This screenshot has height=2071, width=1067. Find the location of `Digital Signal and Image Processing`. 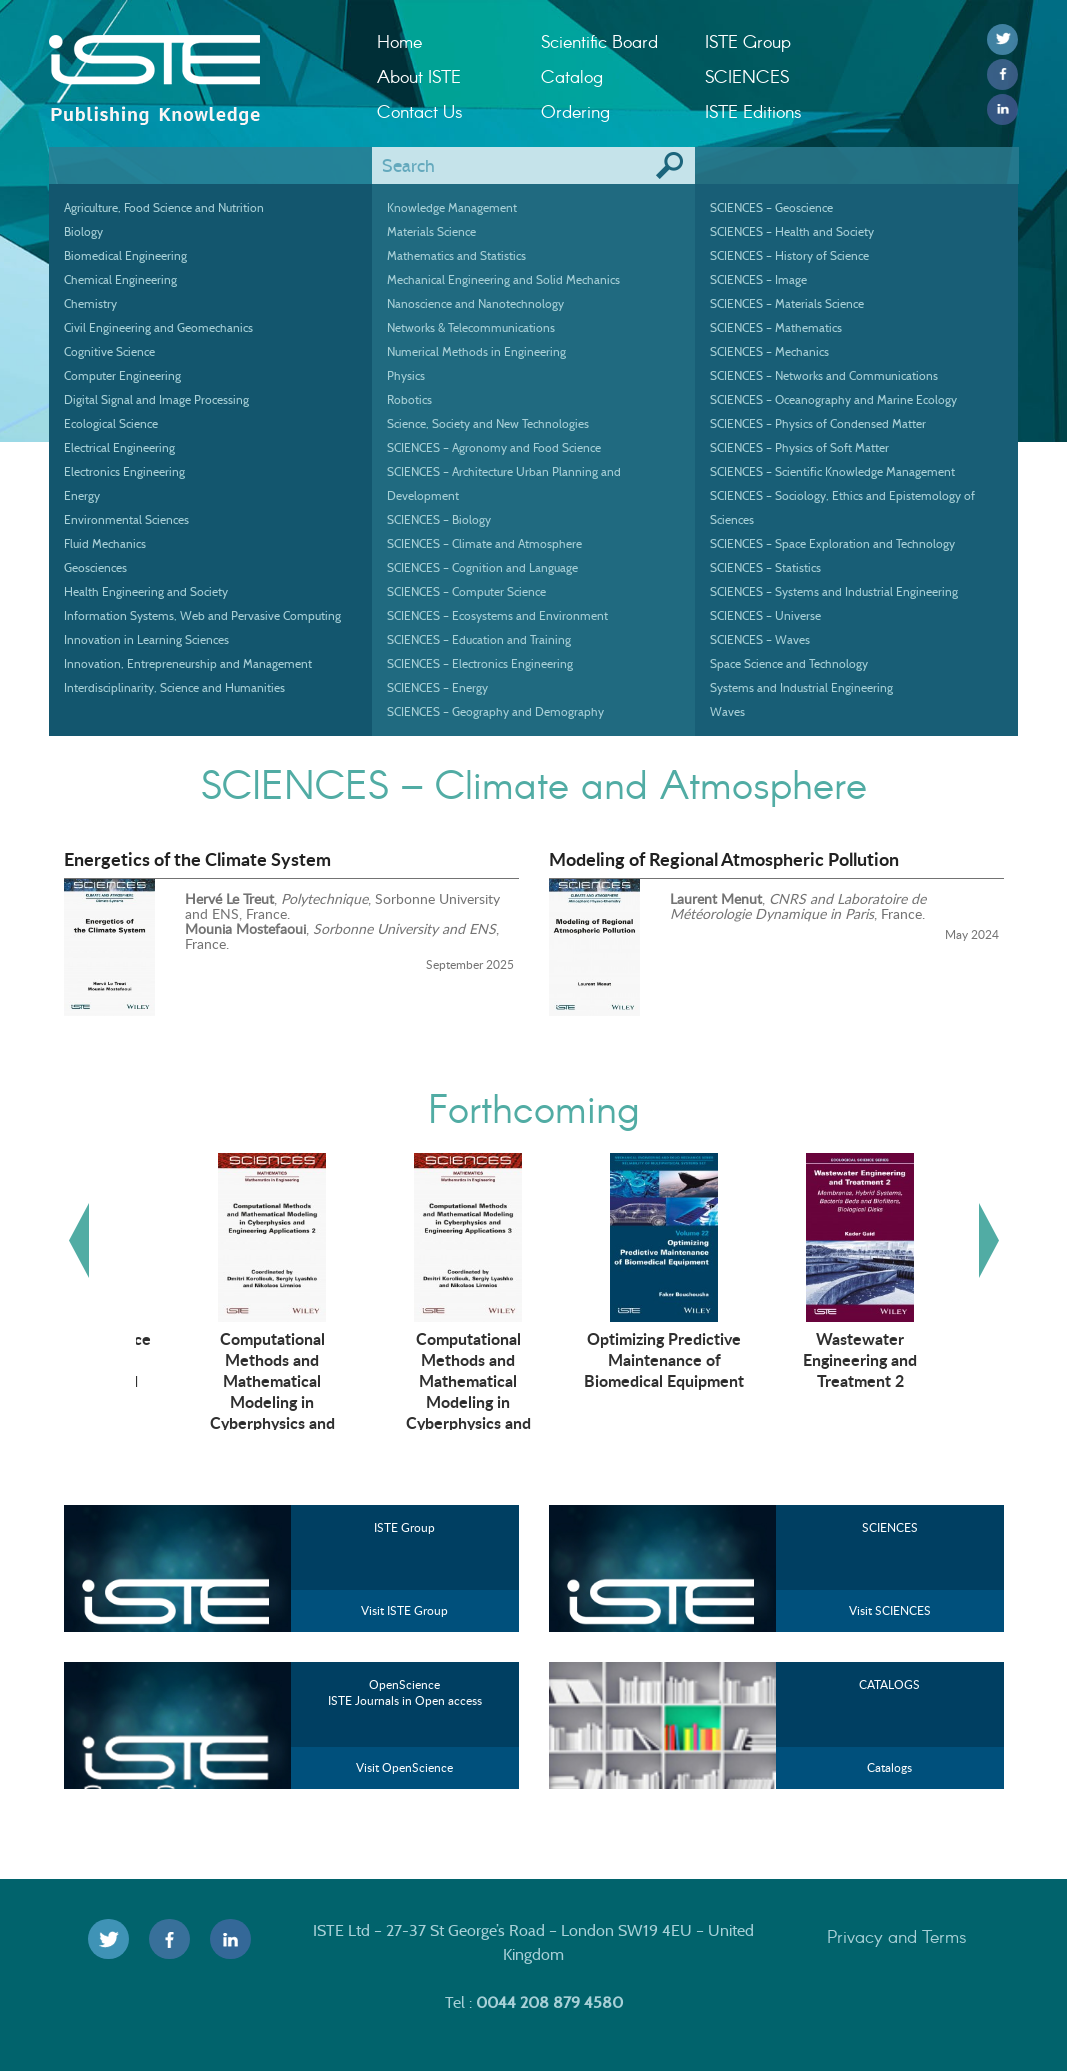

Digital Signal and Image Processing is located at coordinates (156, 399).